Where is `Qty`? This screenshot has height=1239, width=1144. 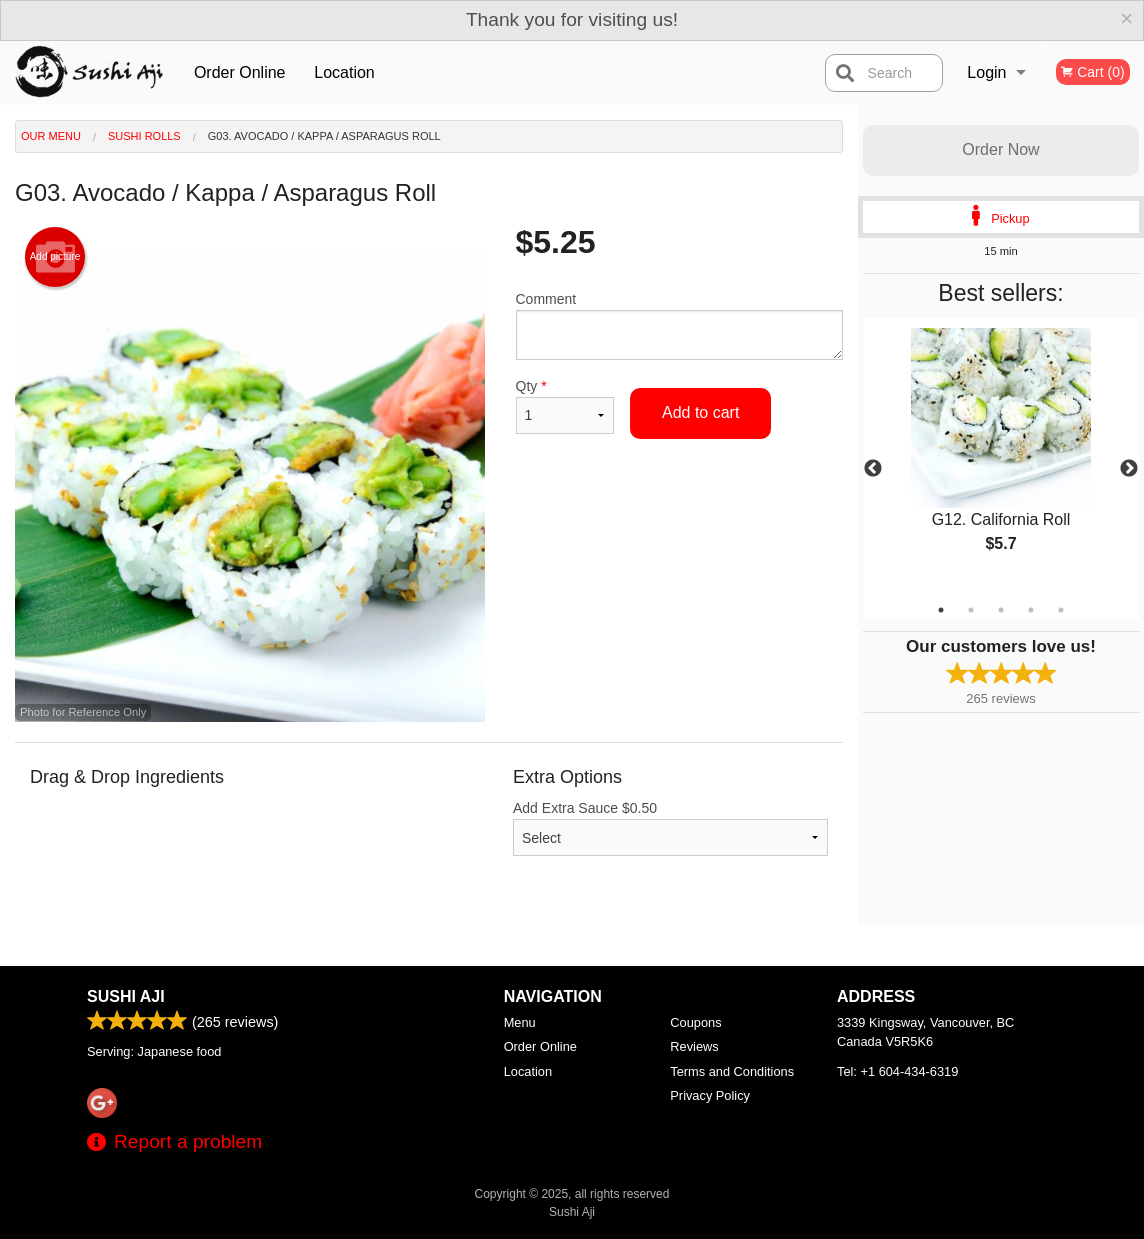 Qty is located at coordinates (565, 406).